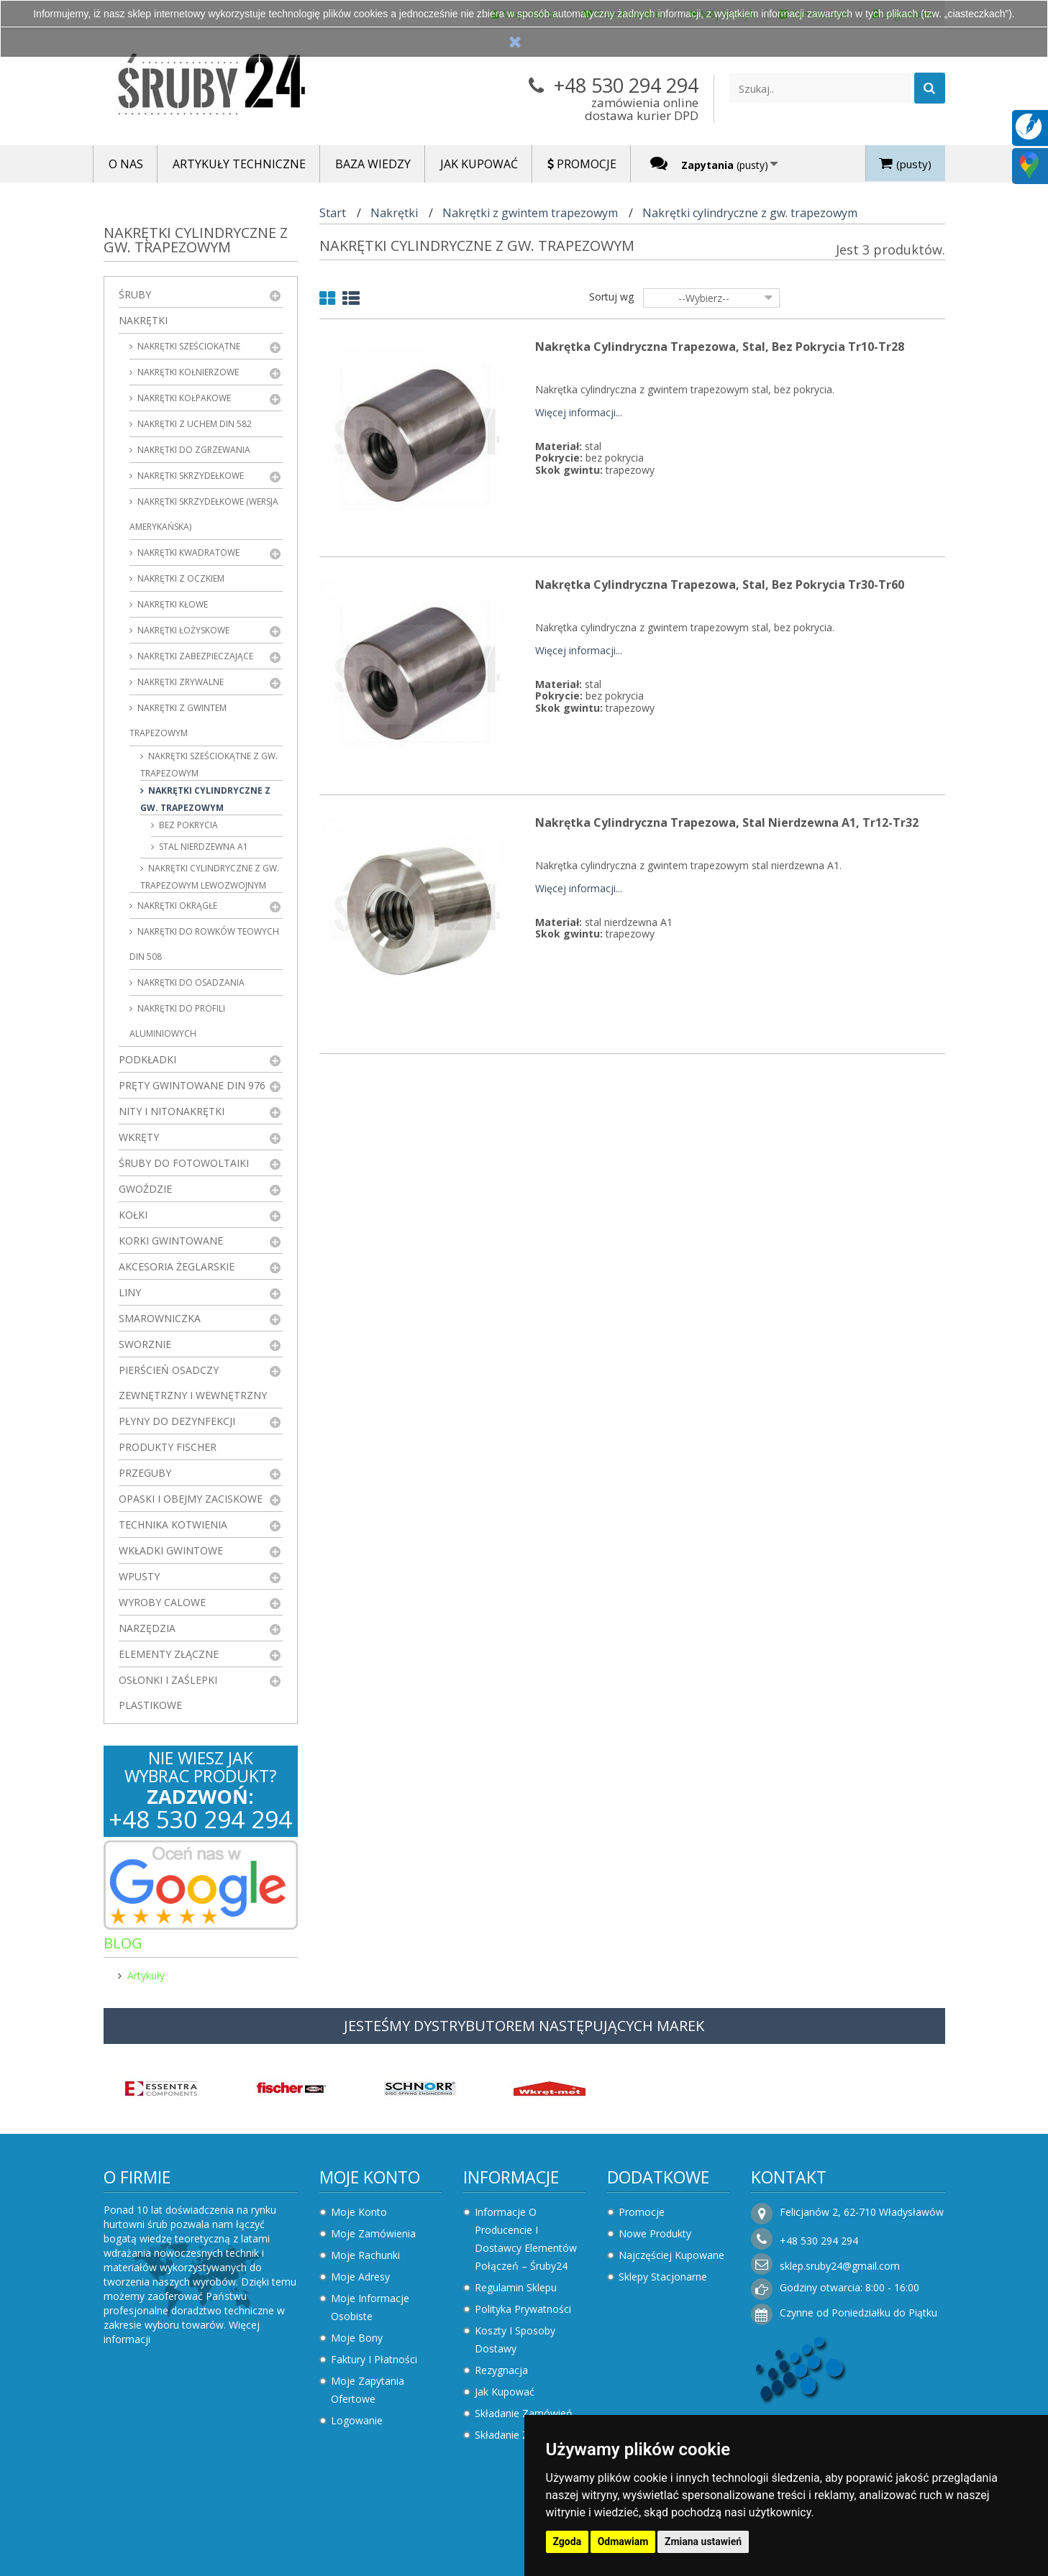  I want to click on Nakrętki zrywalne, so click(179, 682).